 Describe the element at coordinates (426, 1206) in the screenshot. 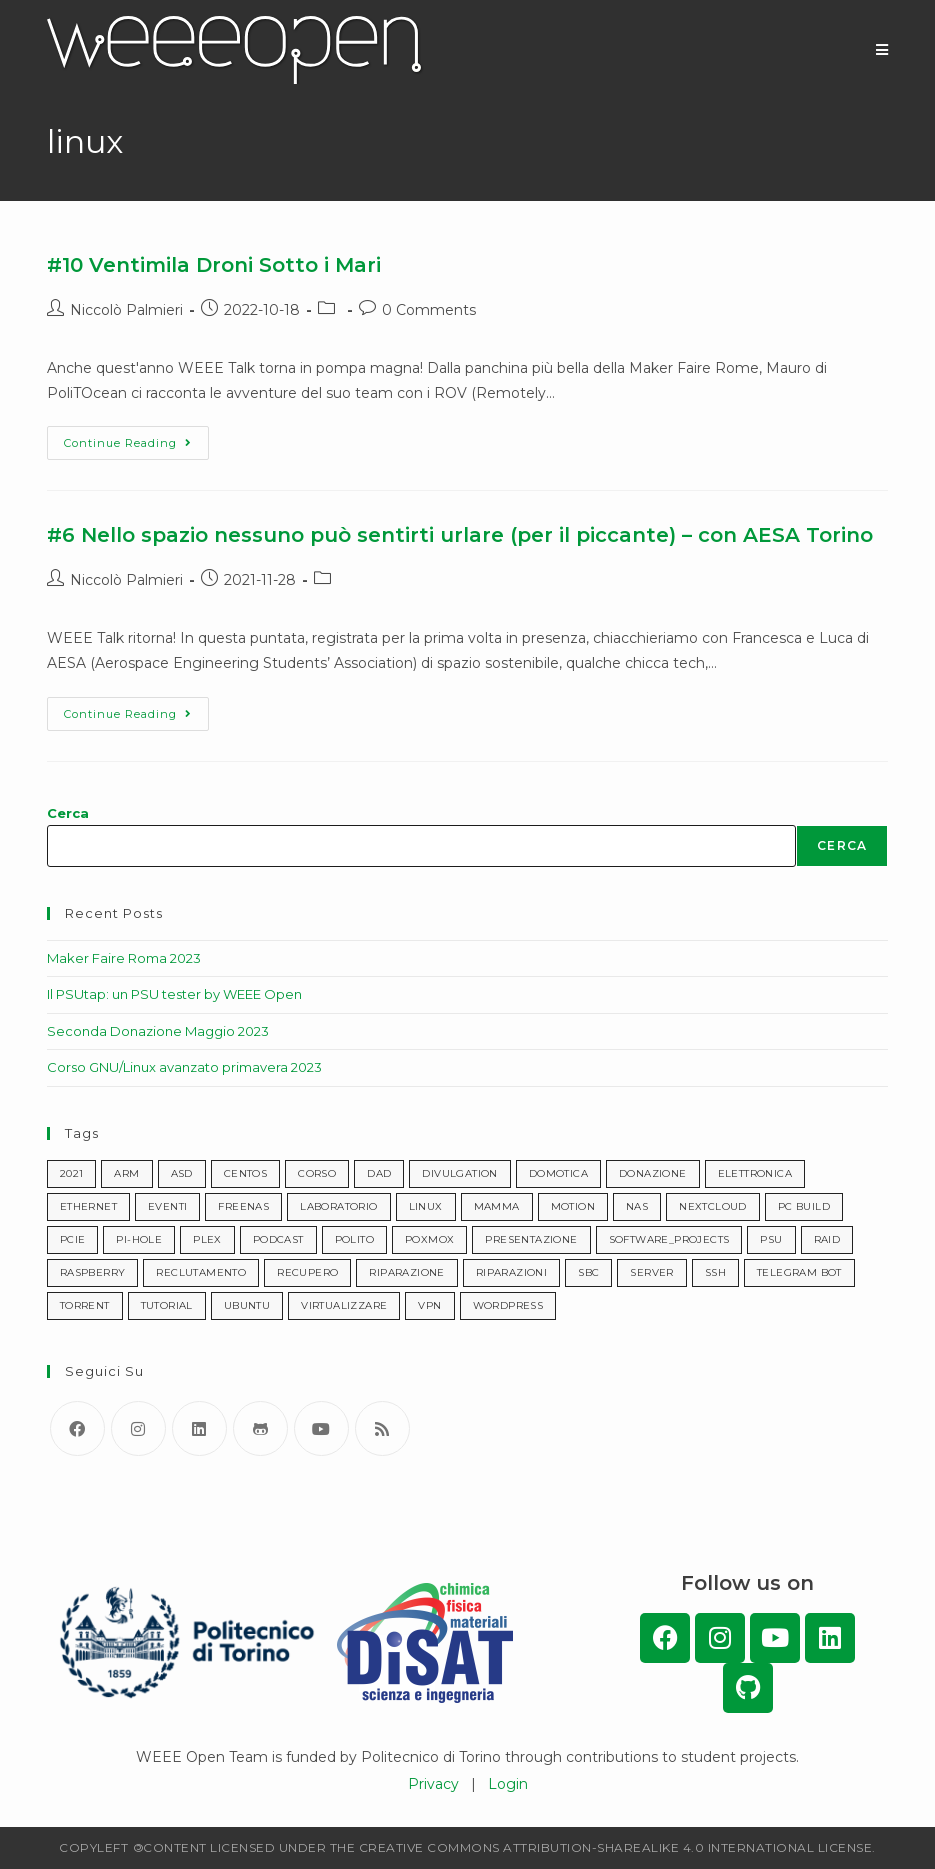

I see `linux [linux (2 items)]` at that location.